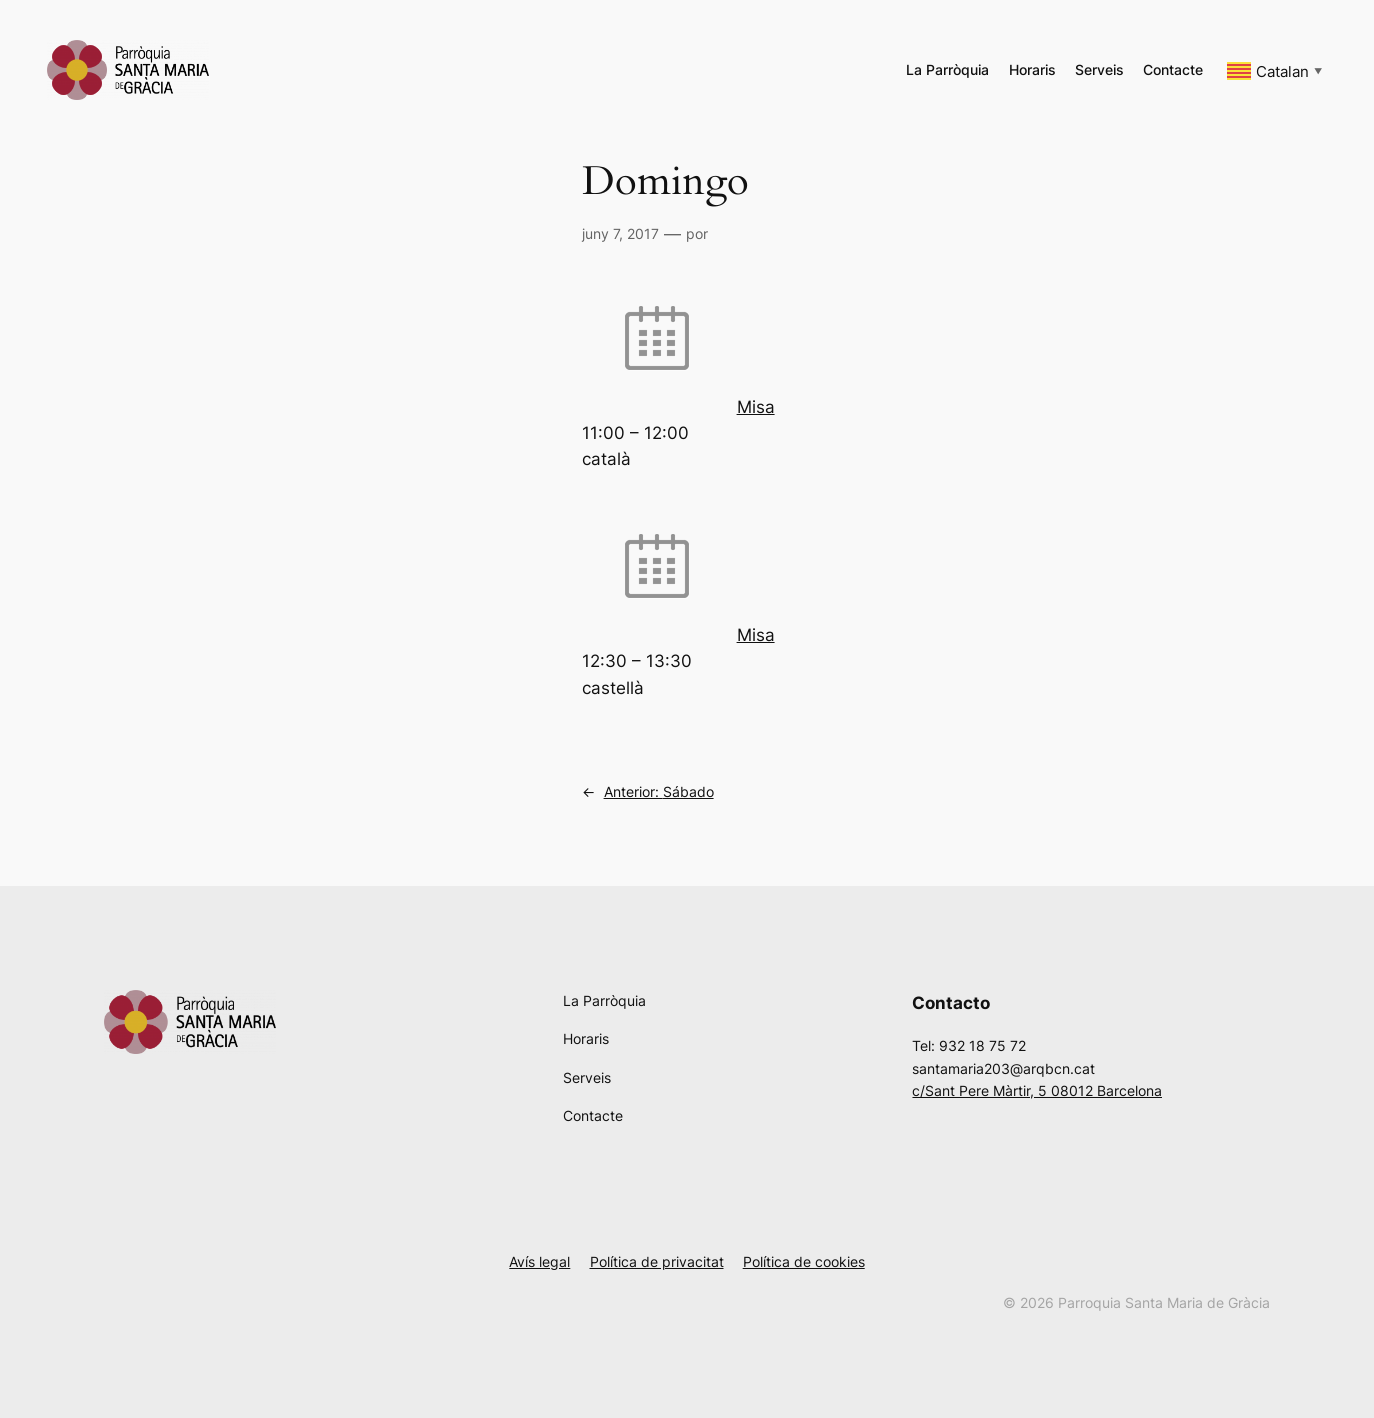 The height and width of the screenshot is (1418, 1374). Describe the element at coordinates (657, 1261) in the screenshot. I see `Política de privacitat` at that location.